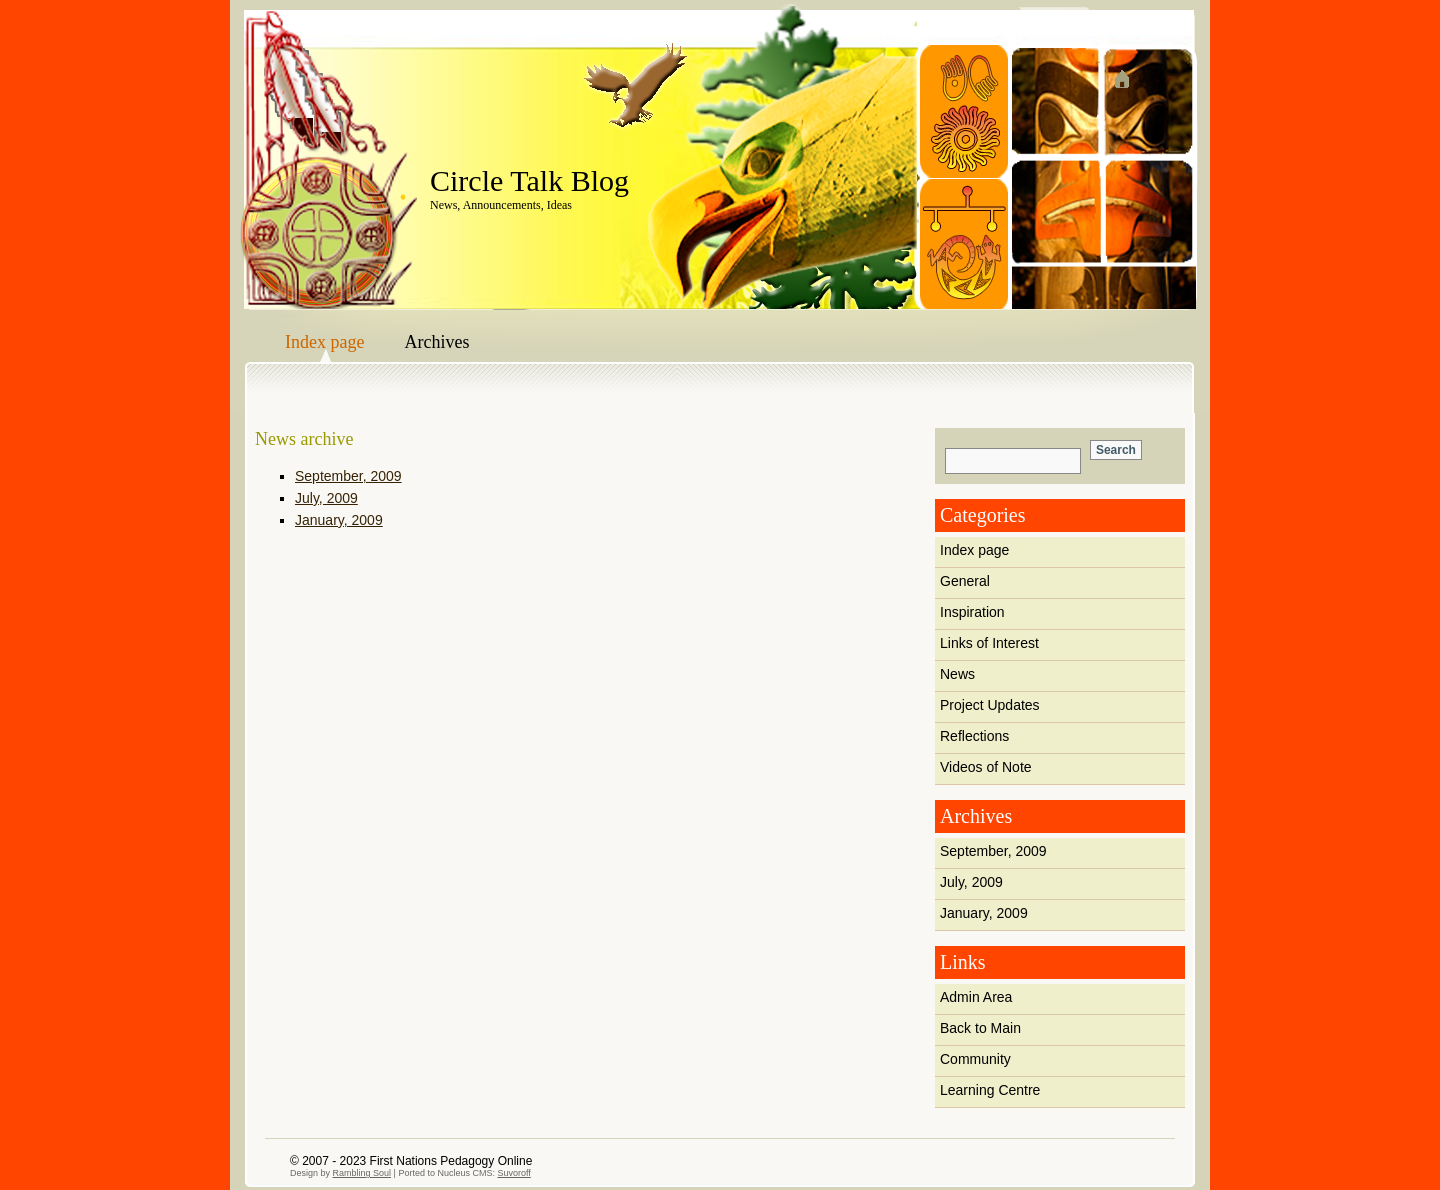 The image size is (1440, 1190). I want to click on Videos of Note, so click(986, 767).